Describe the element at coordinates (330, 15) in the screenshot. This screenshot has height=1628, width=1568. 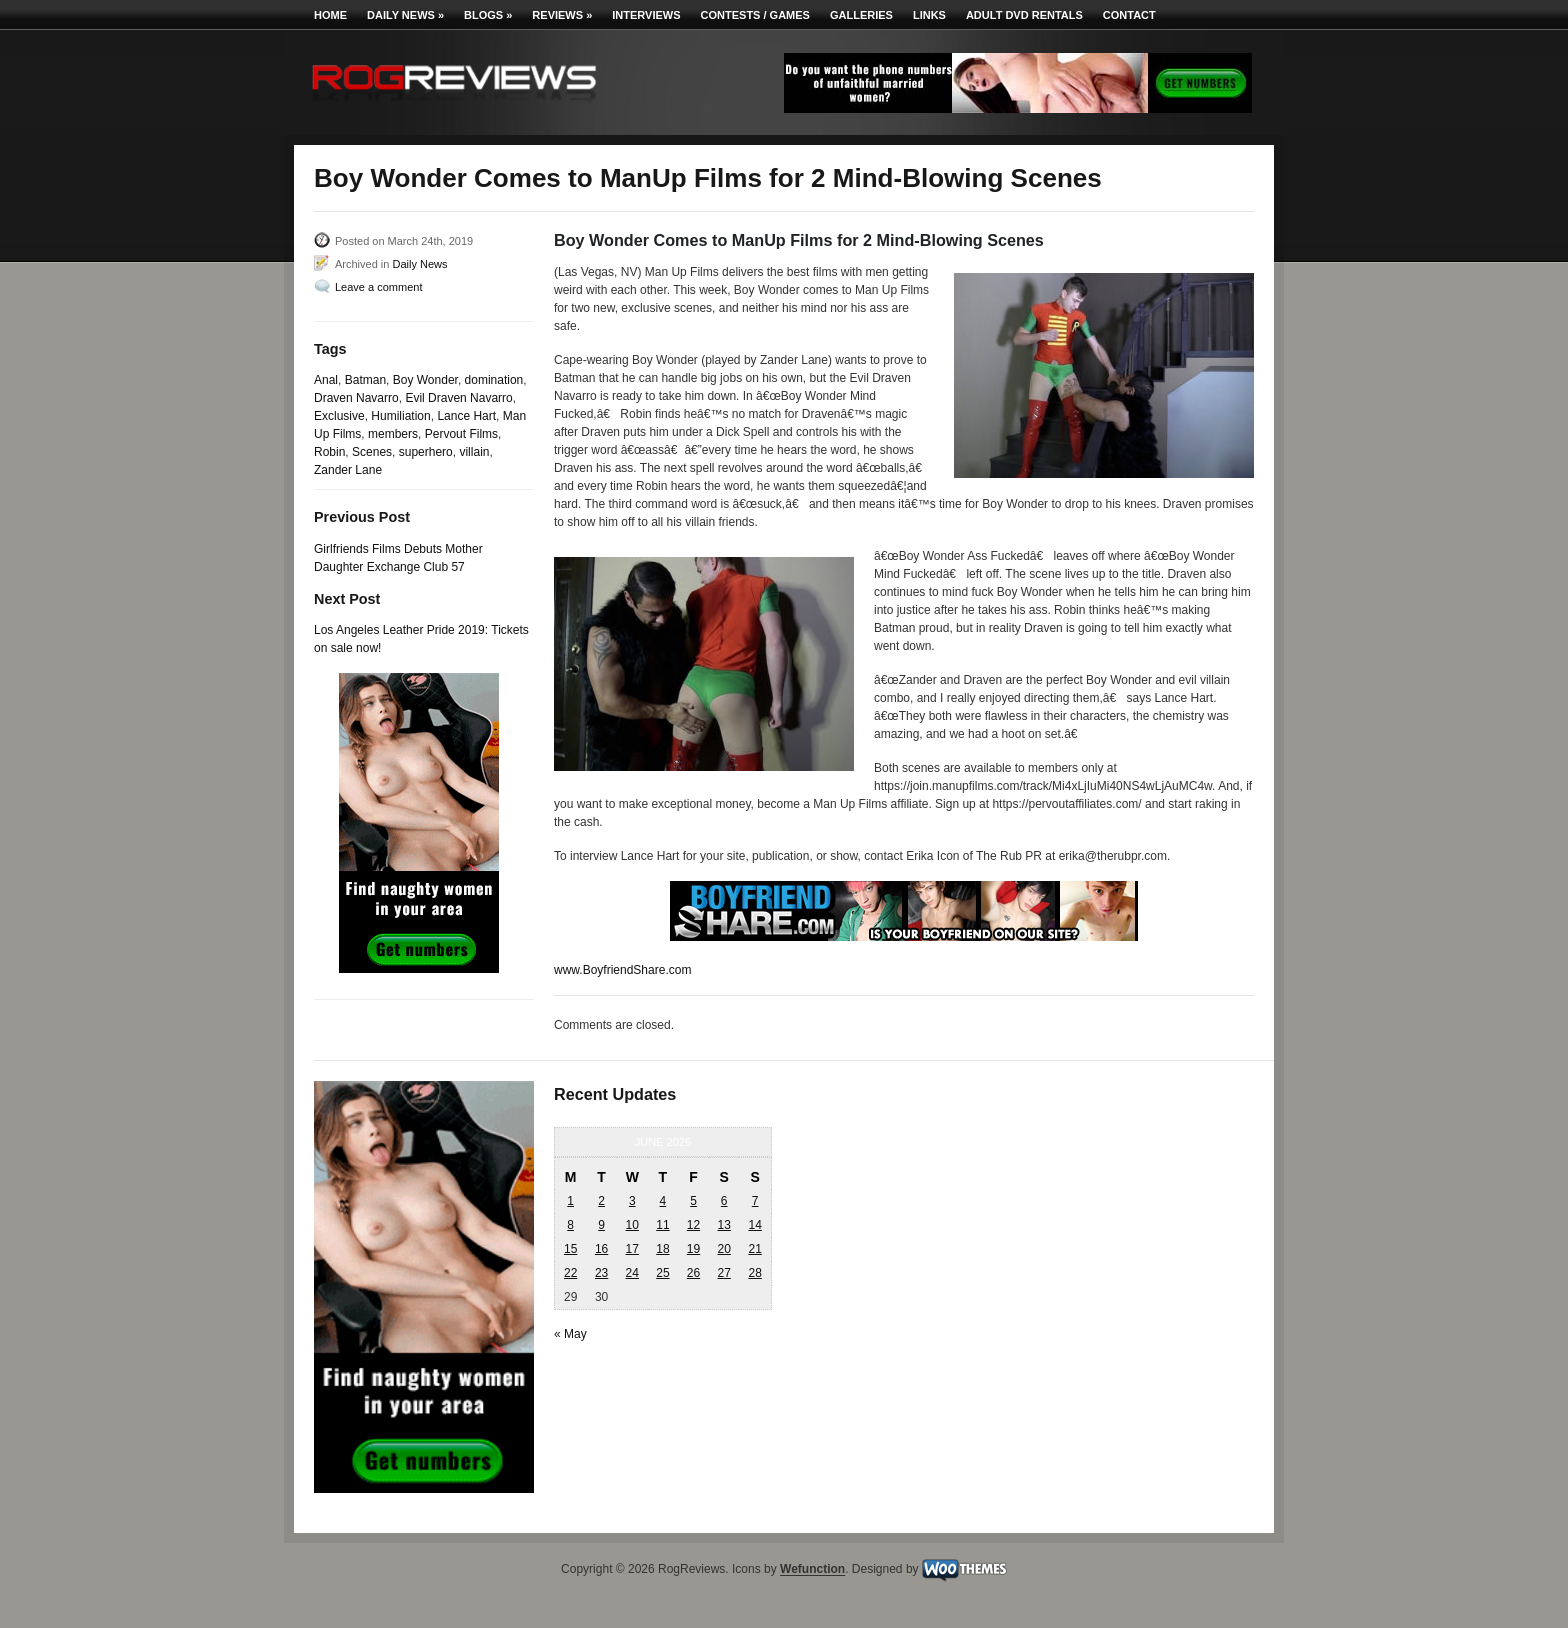
I see `Home` at that location.